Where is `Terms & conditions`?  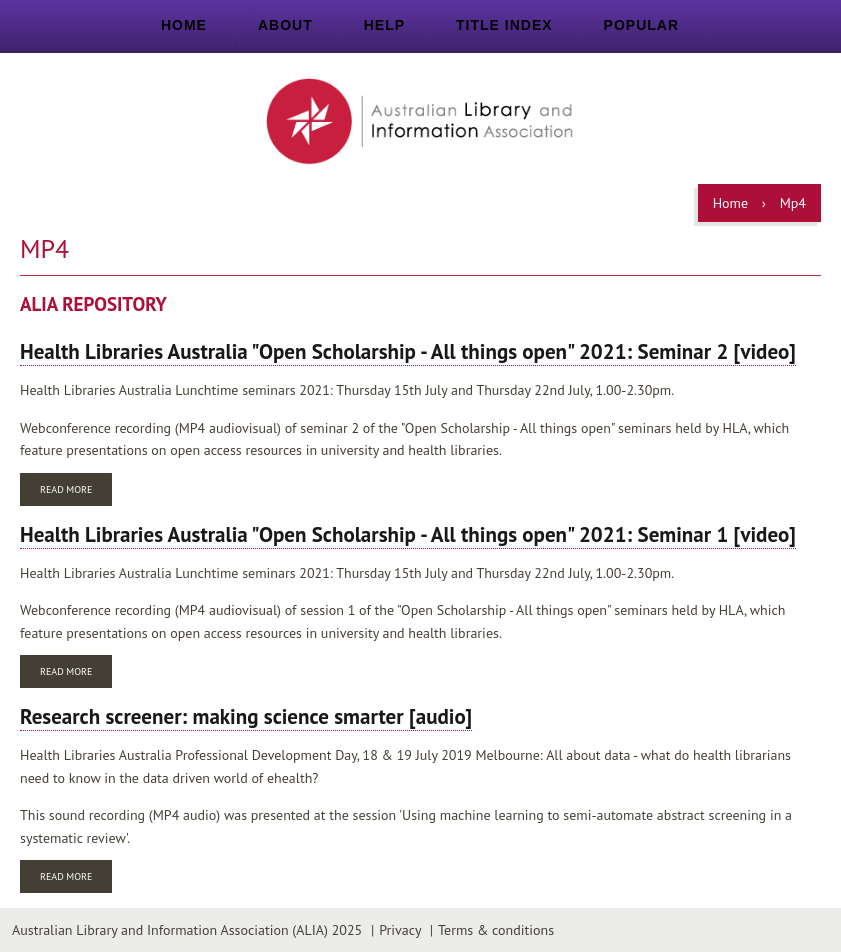
Terms & conditions is located at coordinates (496, 930).